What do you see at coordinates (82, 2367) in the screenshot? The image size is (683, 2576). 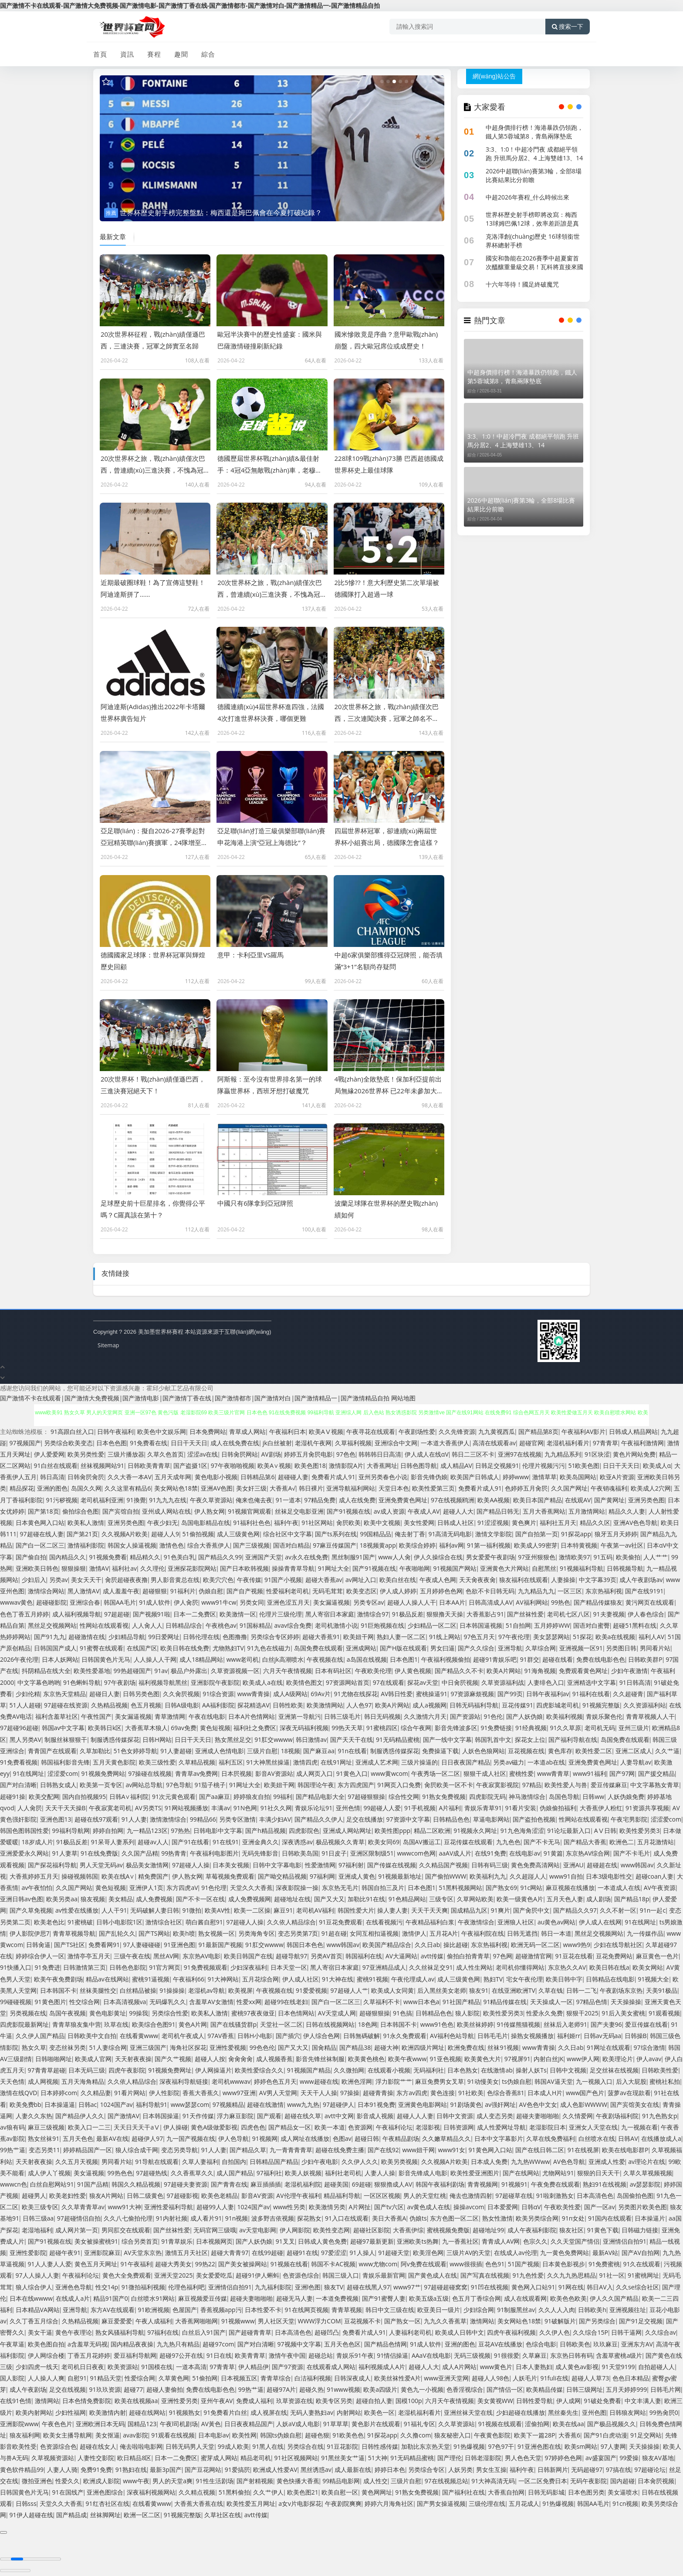 I see `老司机日日夜夜` at bounding box center [82, 2367].